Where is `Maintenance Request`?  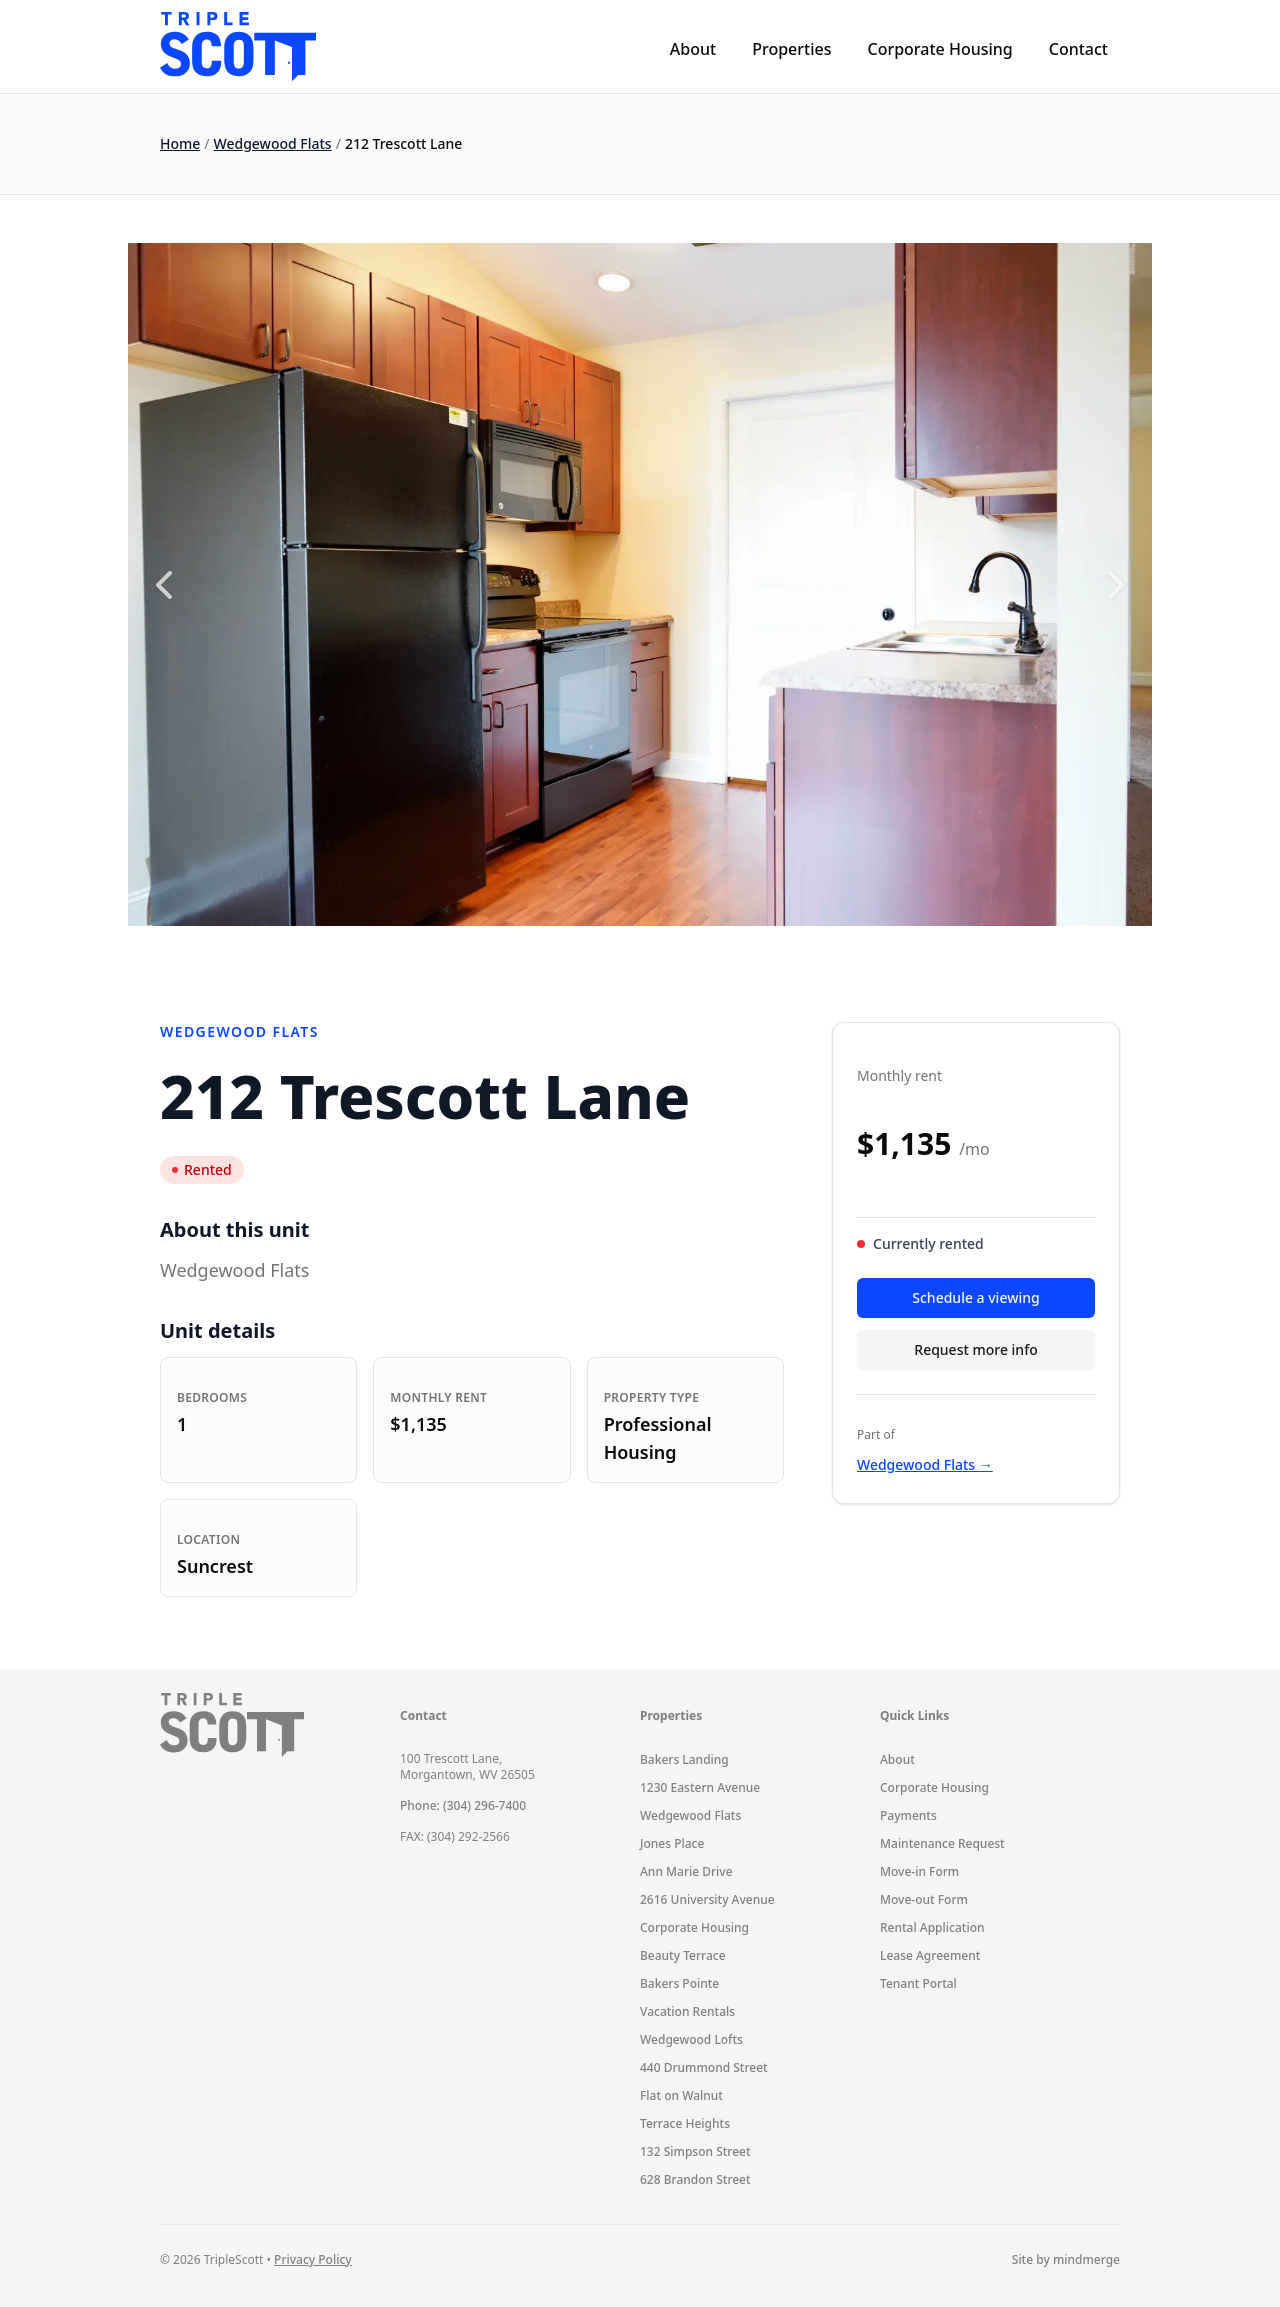 Maintenance Request is located at coordinates (942, 1843).